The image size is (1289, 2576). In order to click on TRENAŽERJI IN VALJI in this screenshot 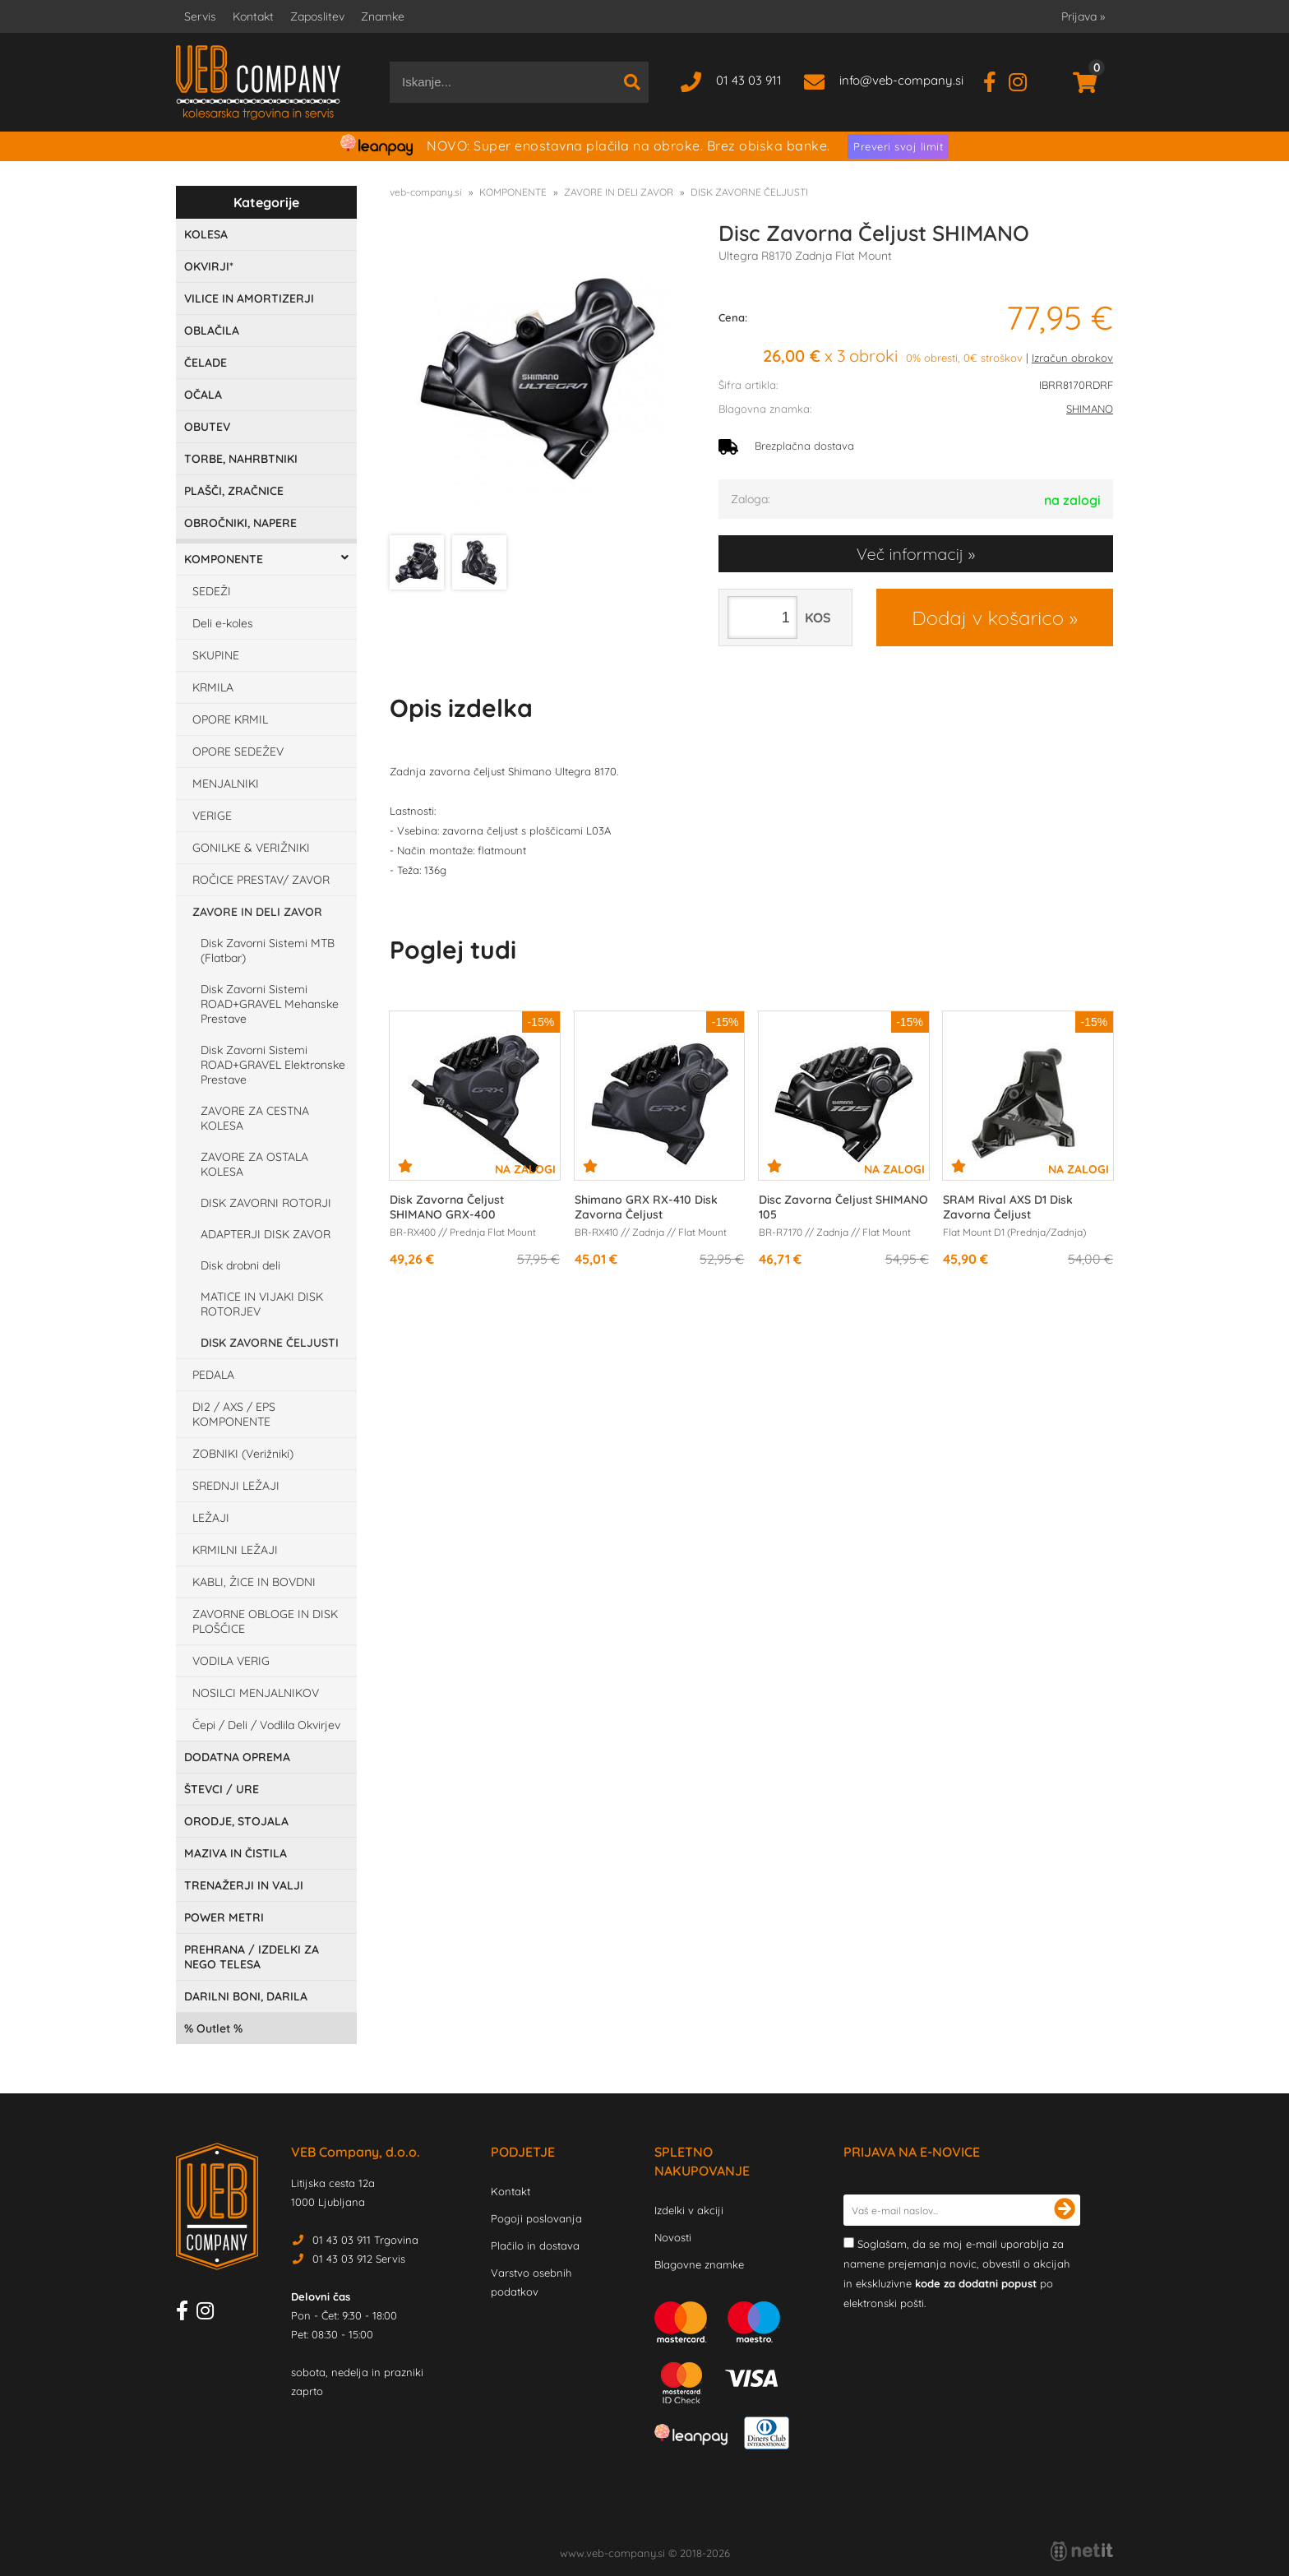, I will do `click(243, 1885)`.